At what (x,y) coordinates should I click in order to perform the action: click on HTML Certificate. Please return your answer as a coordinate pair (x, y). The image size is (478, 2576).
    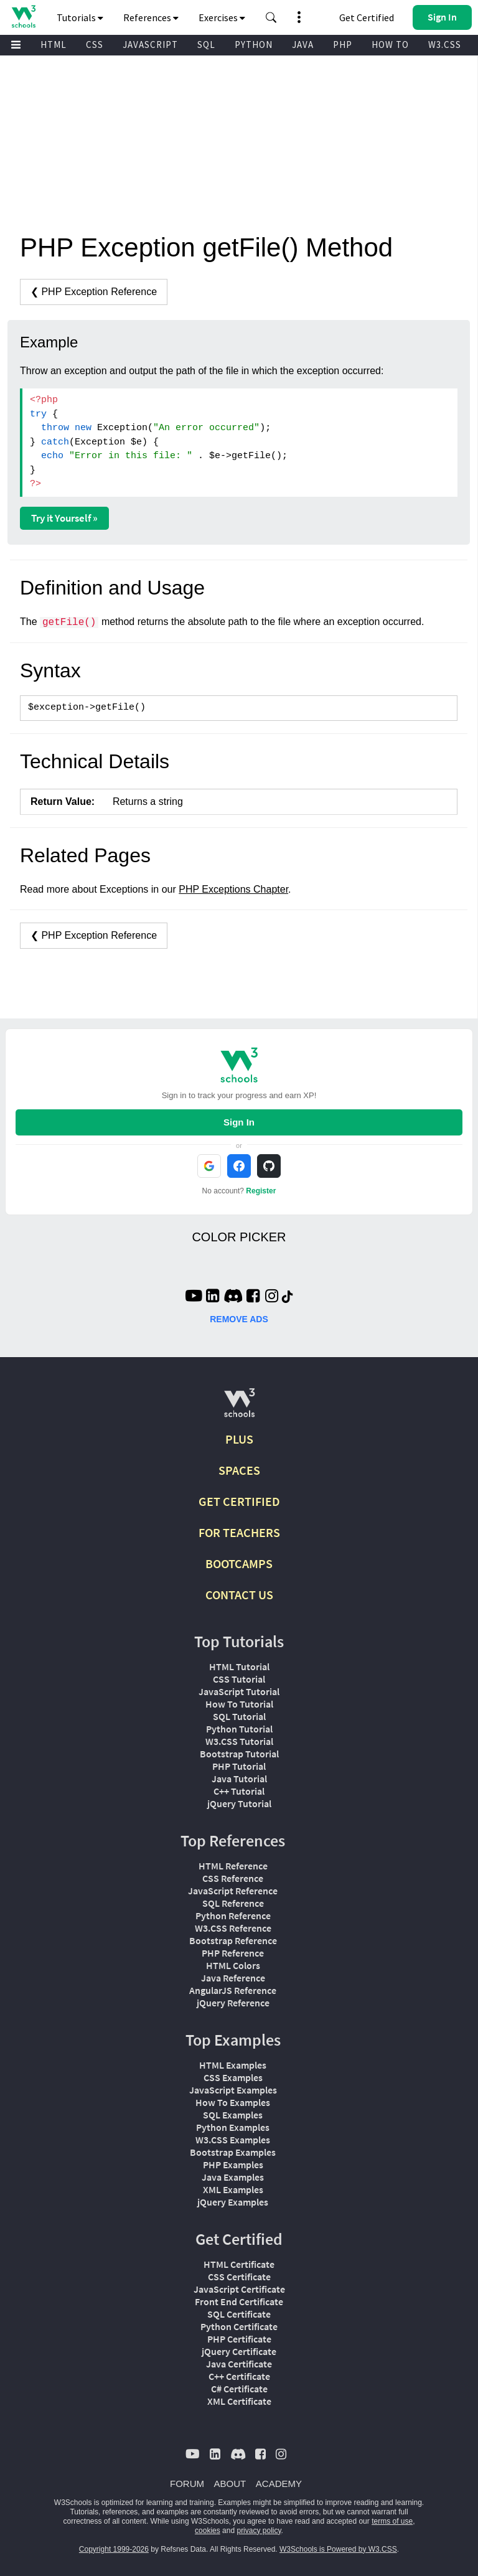
    Looking at the image, I should click on (239, 2264).